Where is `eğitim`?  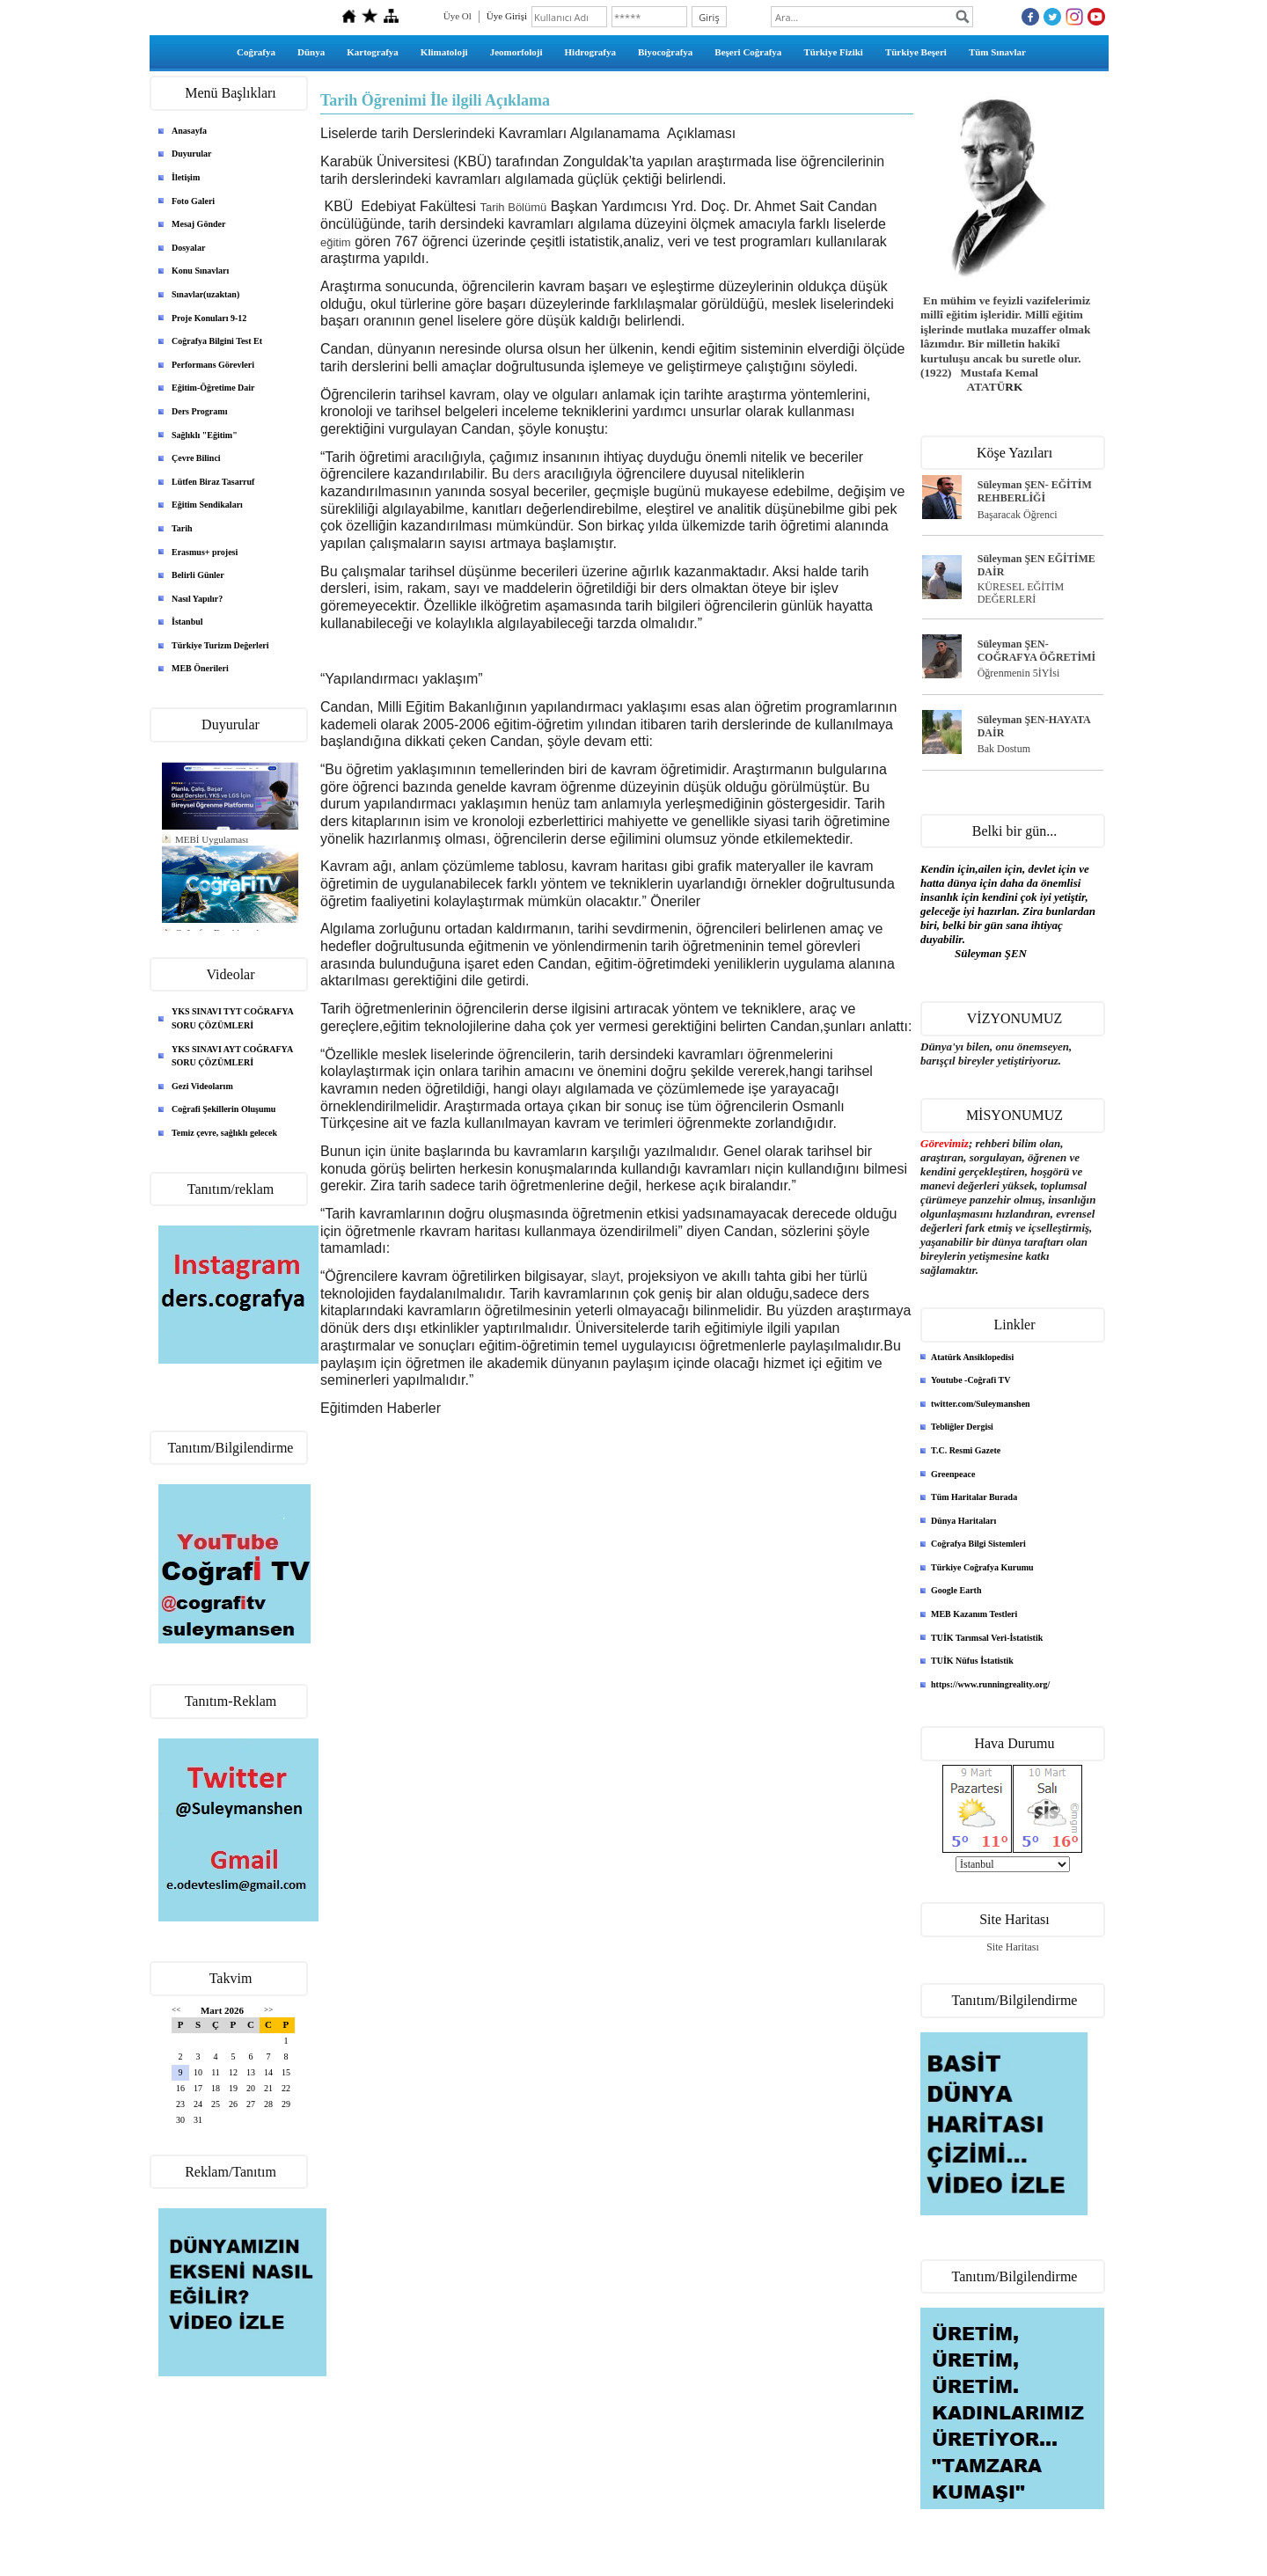
eğitim is located at coordinates (335, 242).